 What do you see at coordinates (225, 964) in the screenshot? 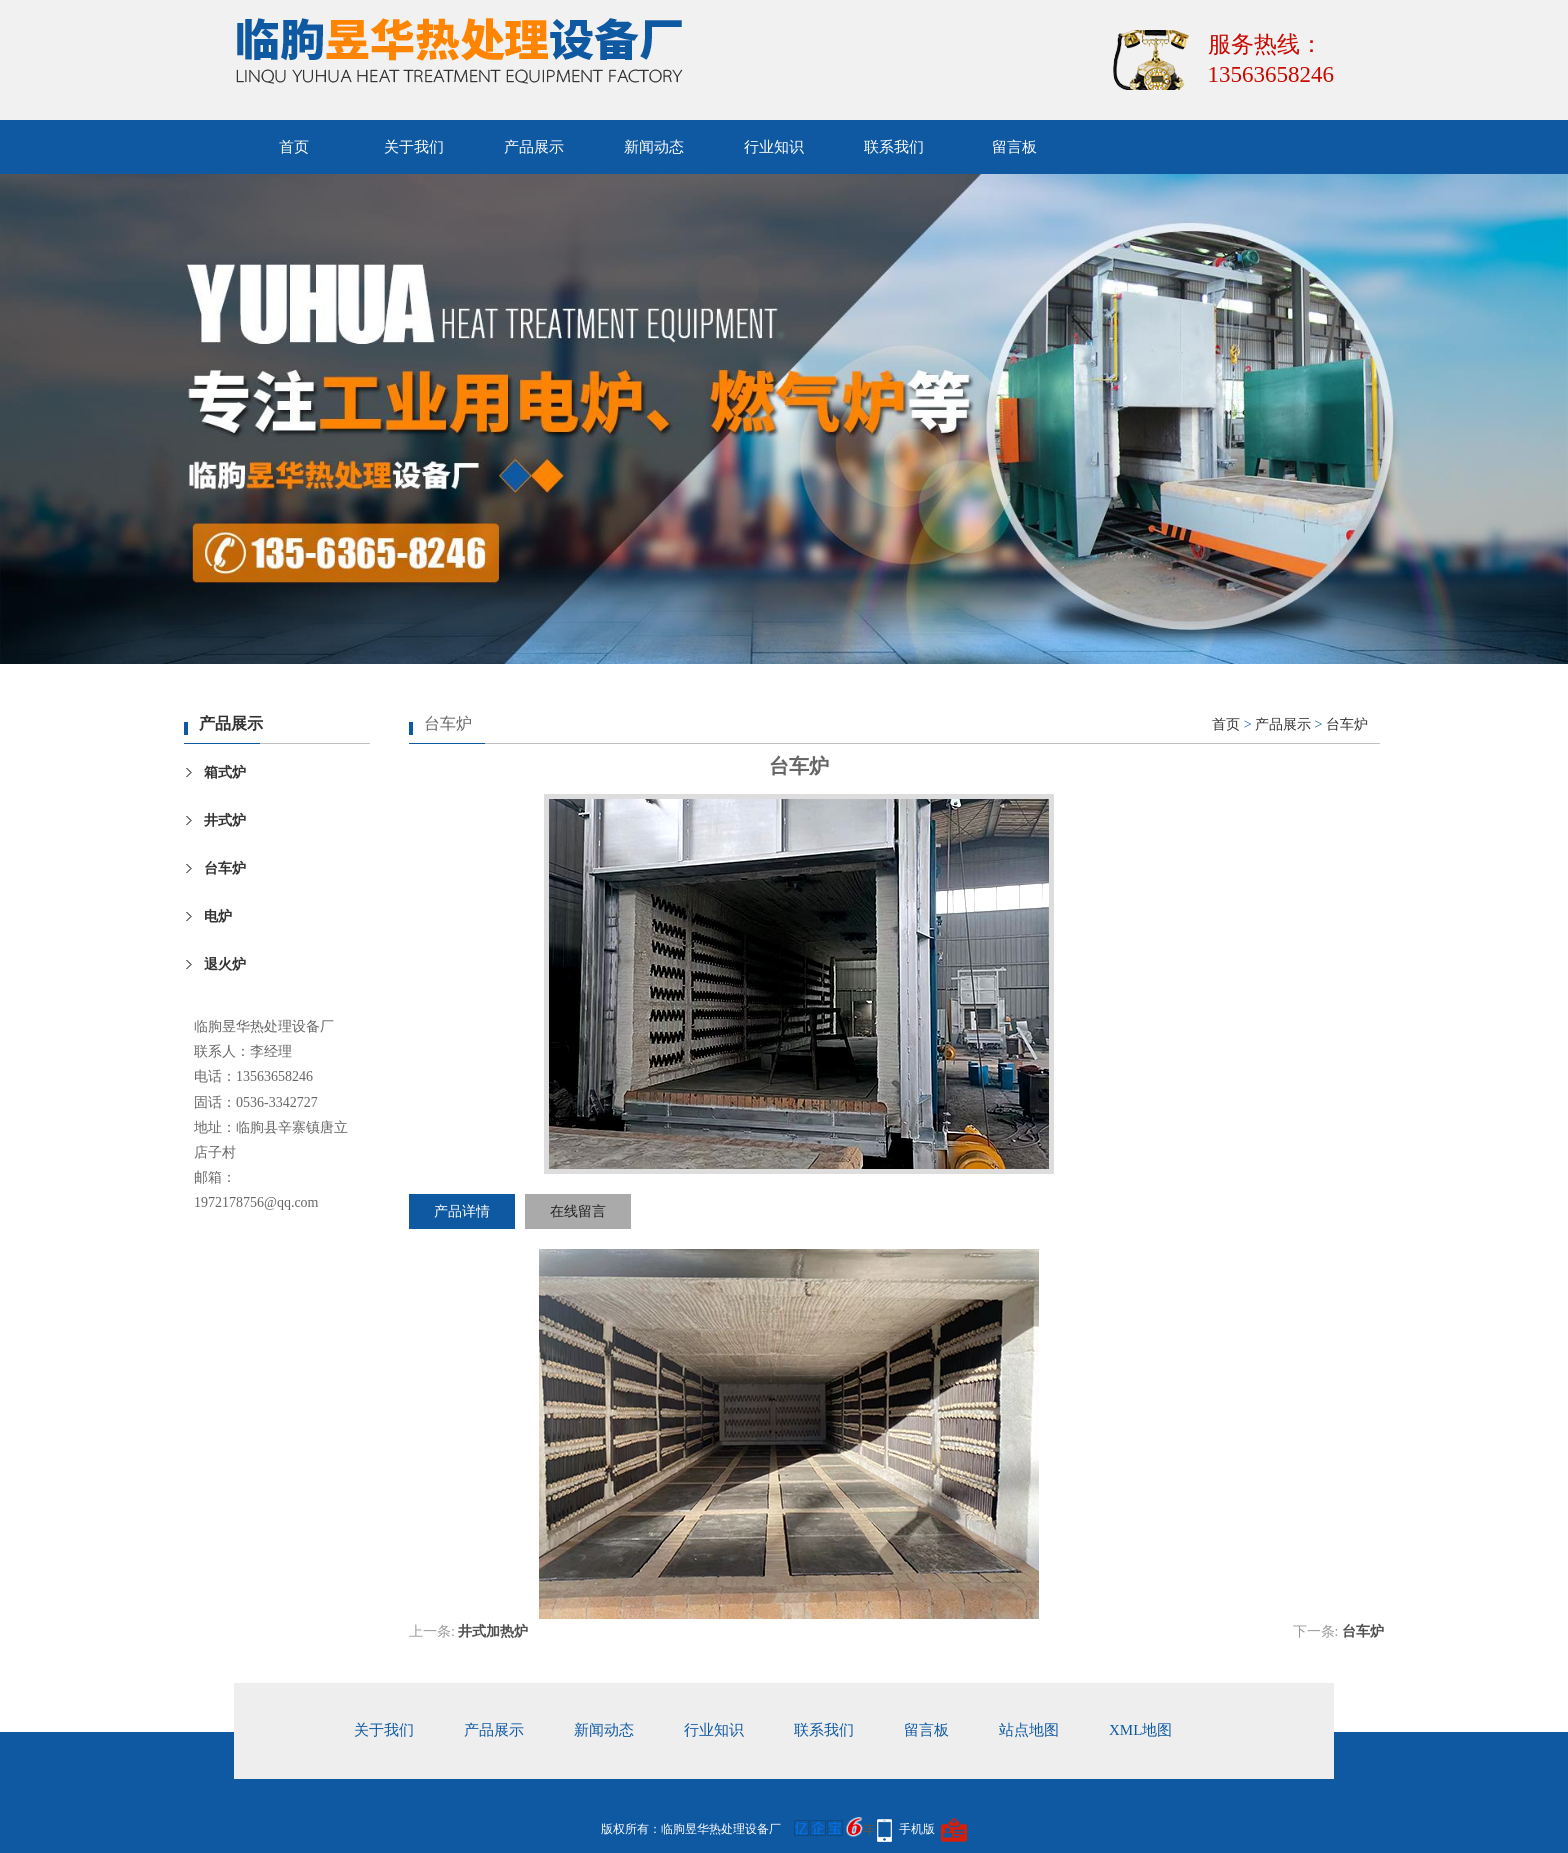
I see `退火炉` at bounding box center [225, 964].